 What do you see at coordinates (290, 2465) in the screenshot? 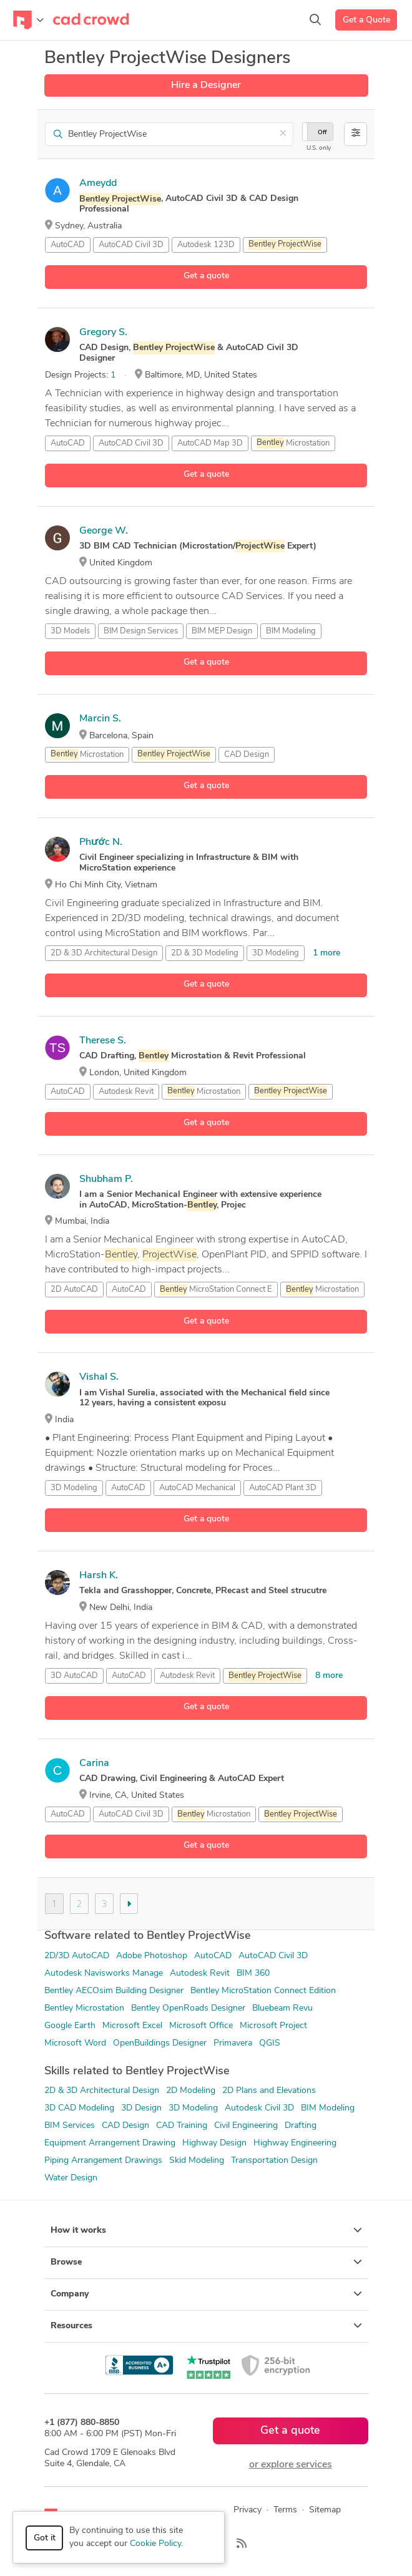
I see `or explore services` at bounding box center [290, 2465].